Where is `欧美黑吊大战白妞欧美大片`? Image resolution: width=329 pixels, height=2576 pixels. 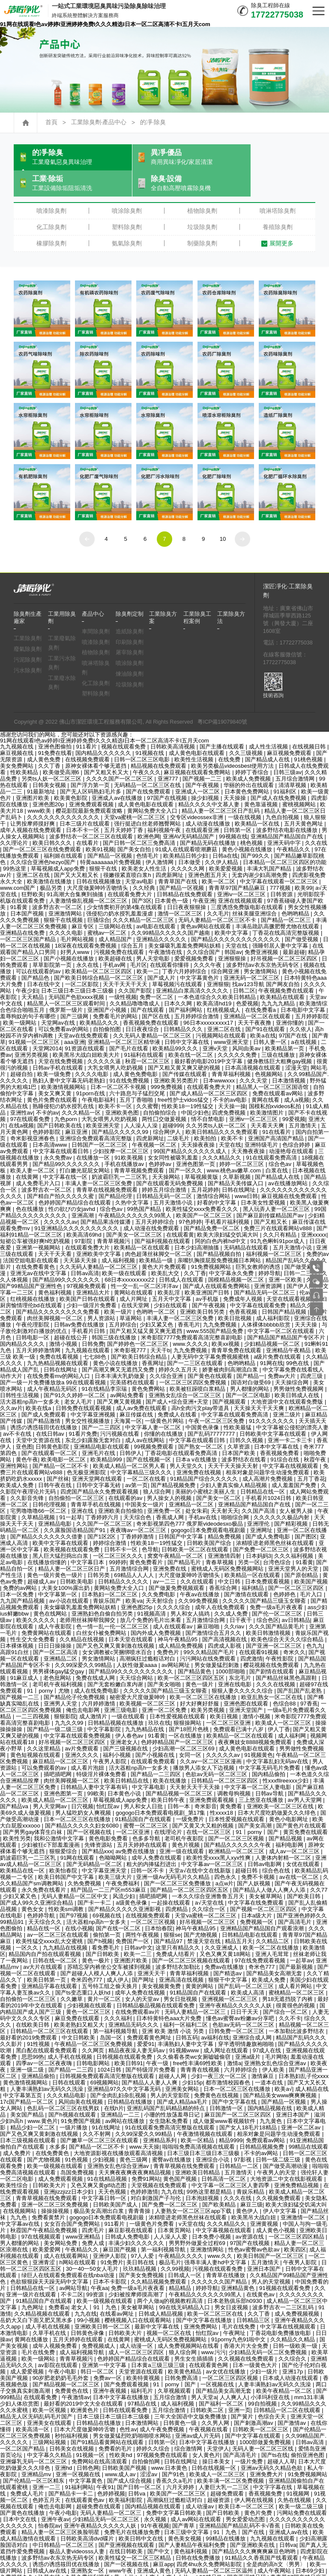
欧美黑吊大战白妞欧美大片 is located at coordinates (87, 1031).